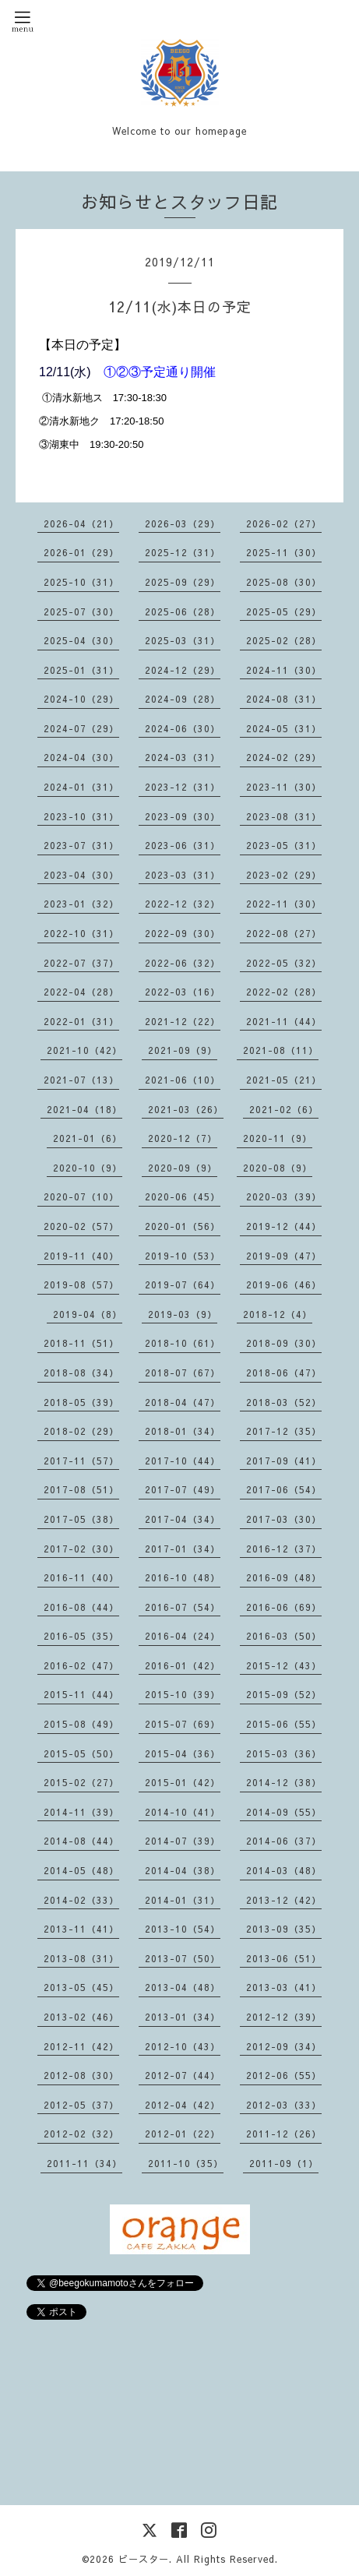  What do you see at coordinates (284, 1694) in the screenshot?
I see `2015-09（52）` at bounding box center [284, 1694].